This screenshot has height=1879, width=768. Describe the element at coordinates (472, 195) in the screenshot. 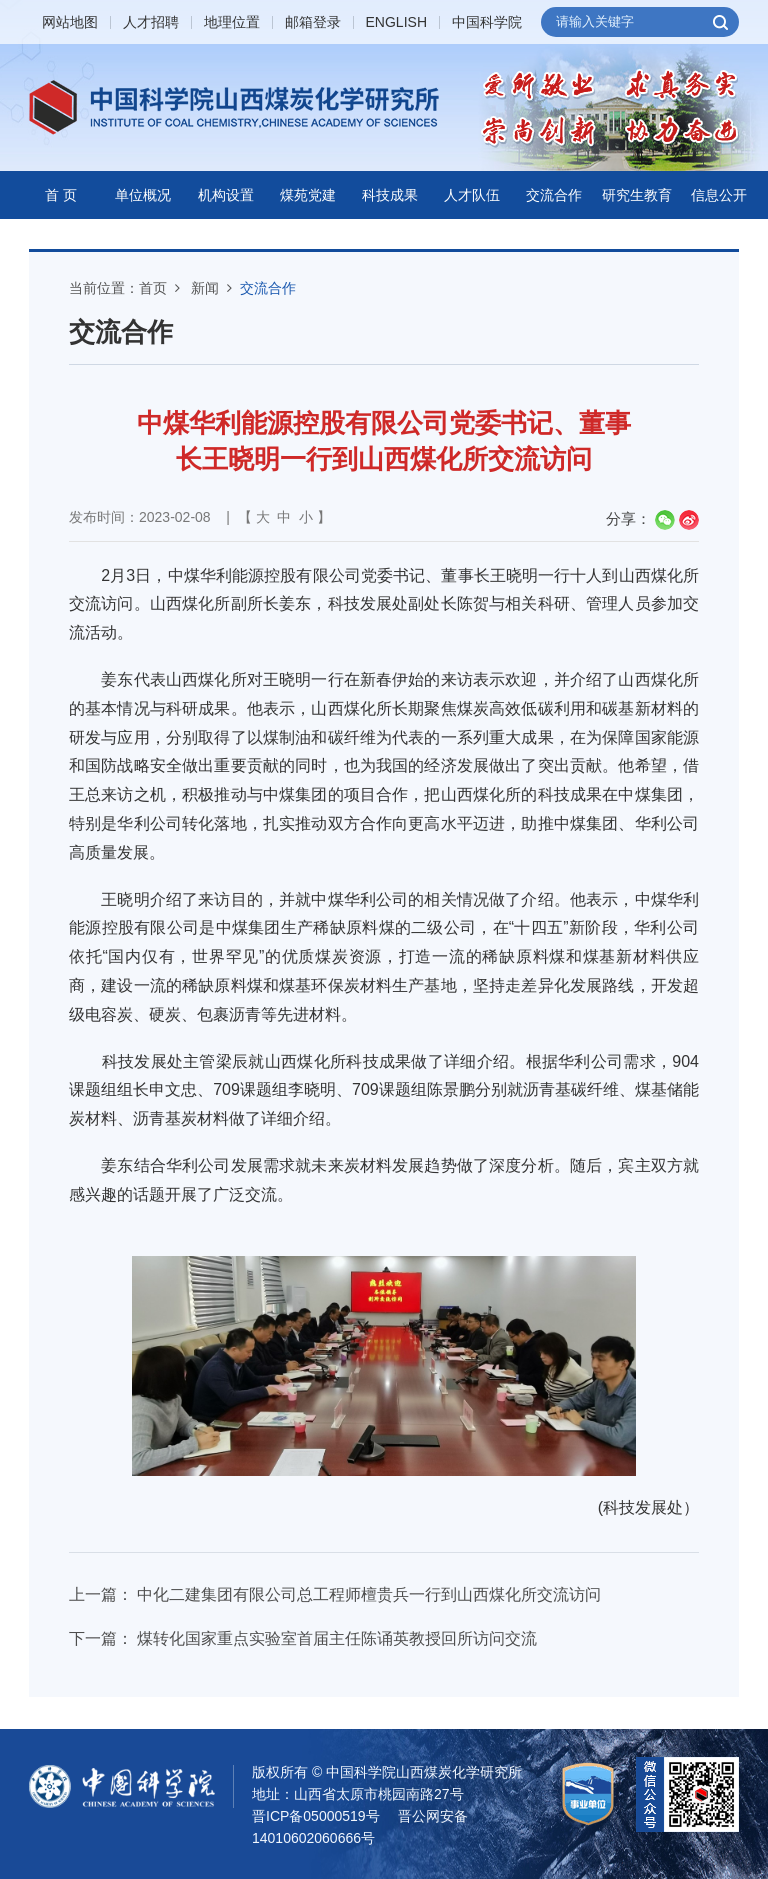

I see `人才队伍` at that location.